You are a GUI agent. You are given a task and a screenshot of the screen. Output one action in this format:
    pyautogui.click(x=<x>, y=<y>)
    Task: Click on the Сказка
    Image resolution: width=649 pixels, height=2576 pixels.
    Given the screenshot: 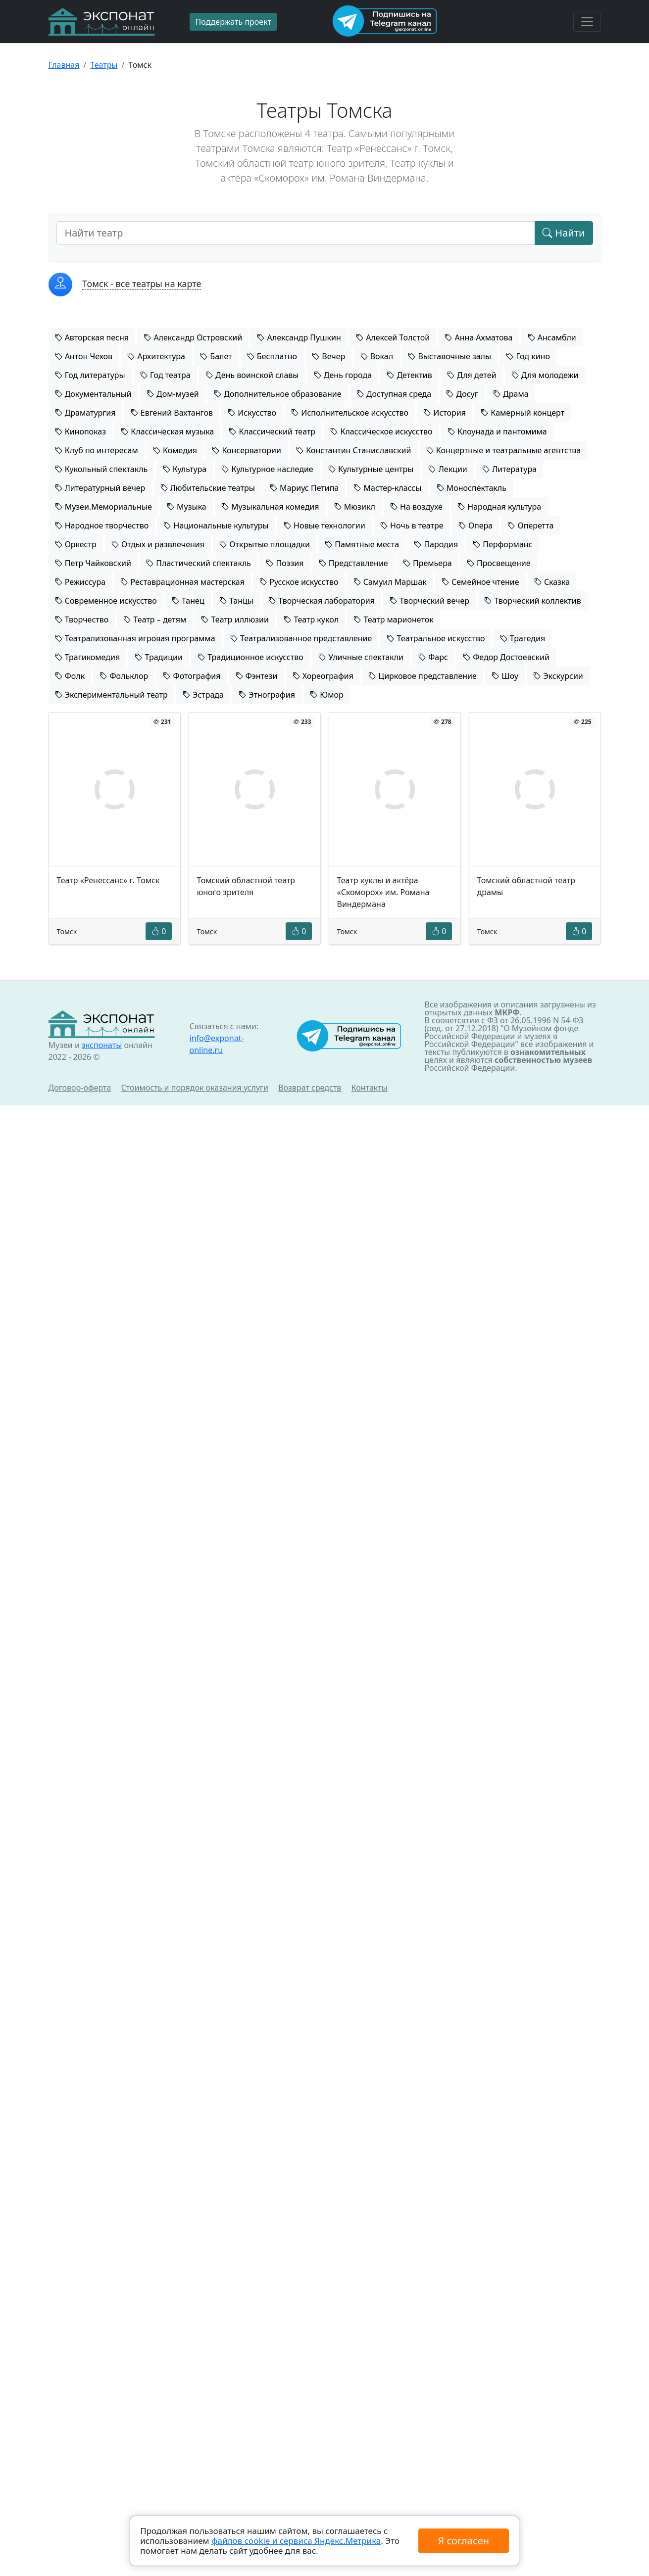 What is the action you would take?
    pyautogui.click(x=552, y=581)
    